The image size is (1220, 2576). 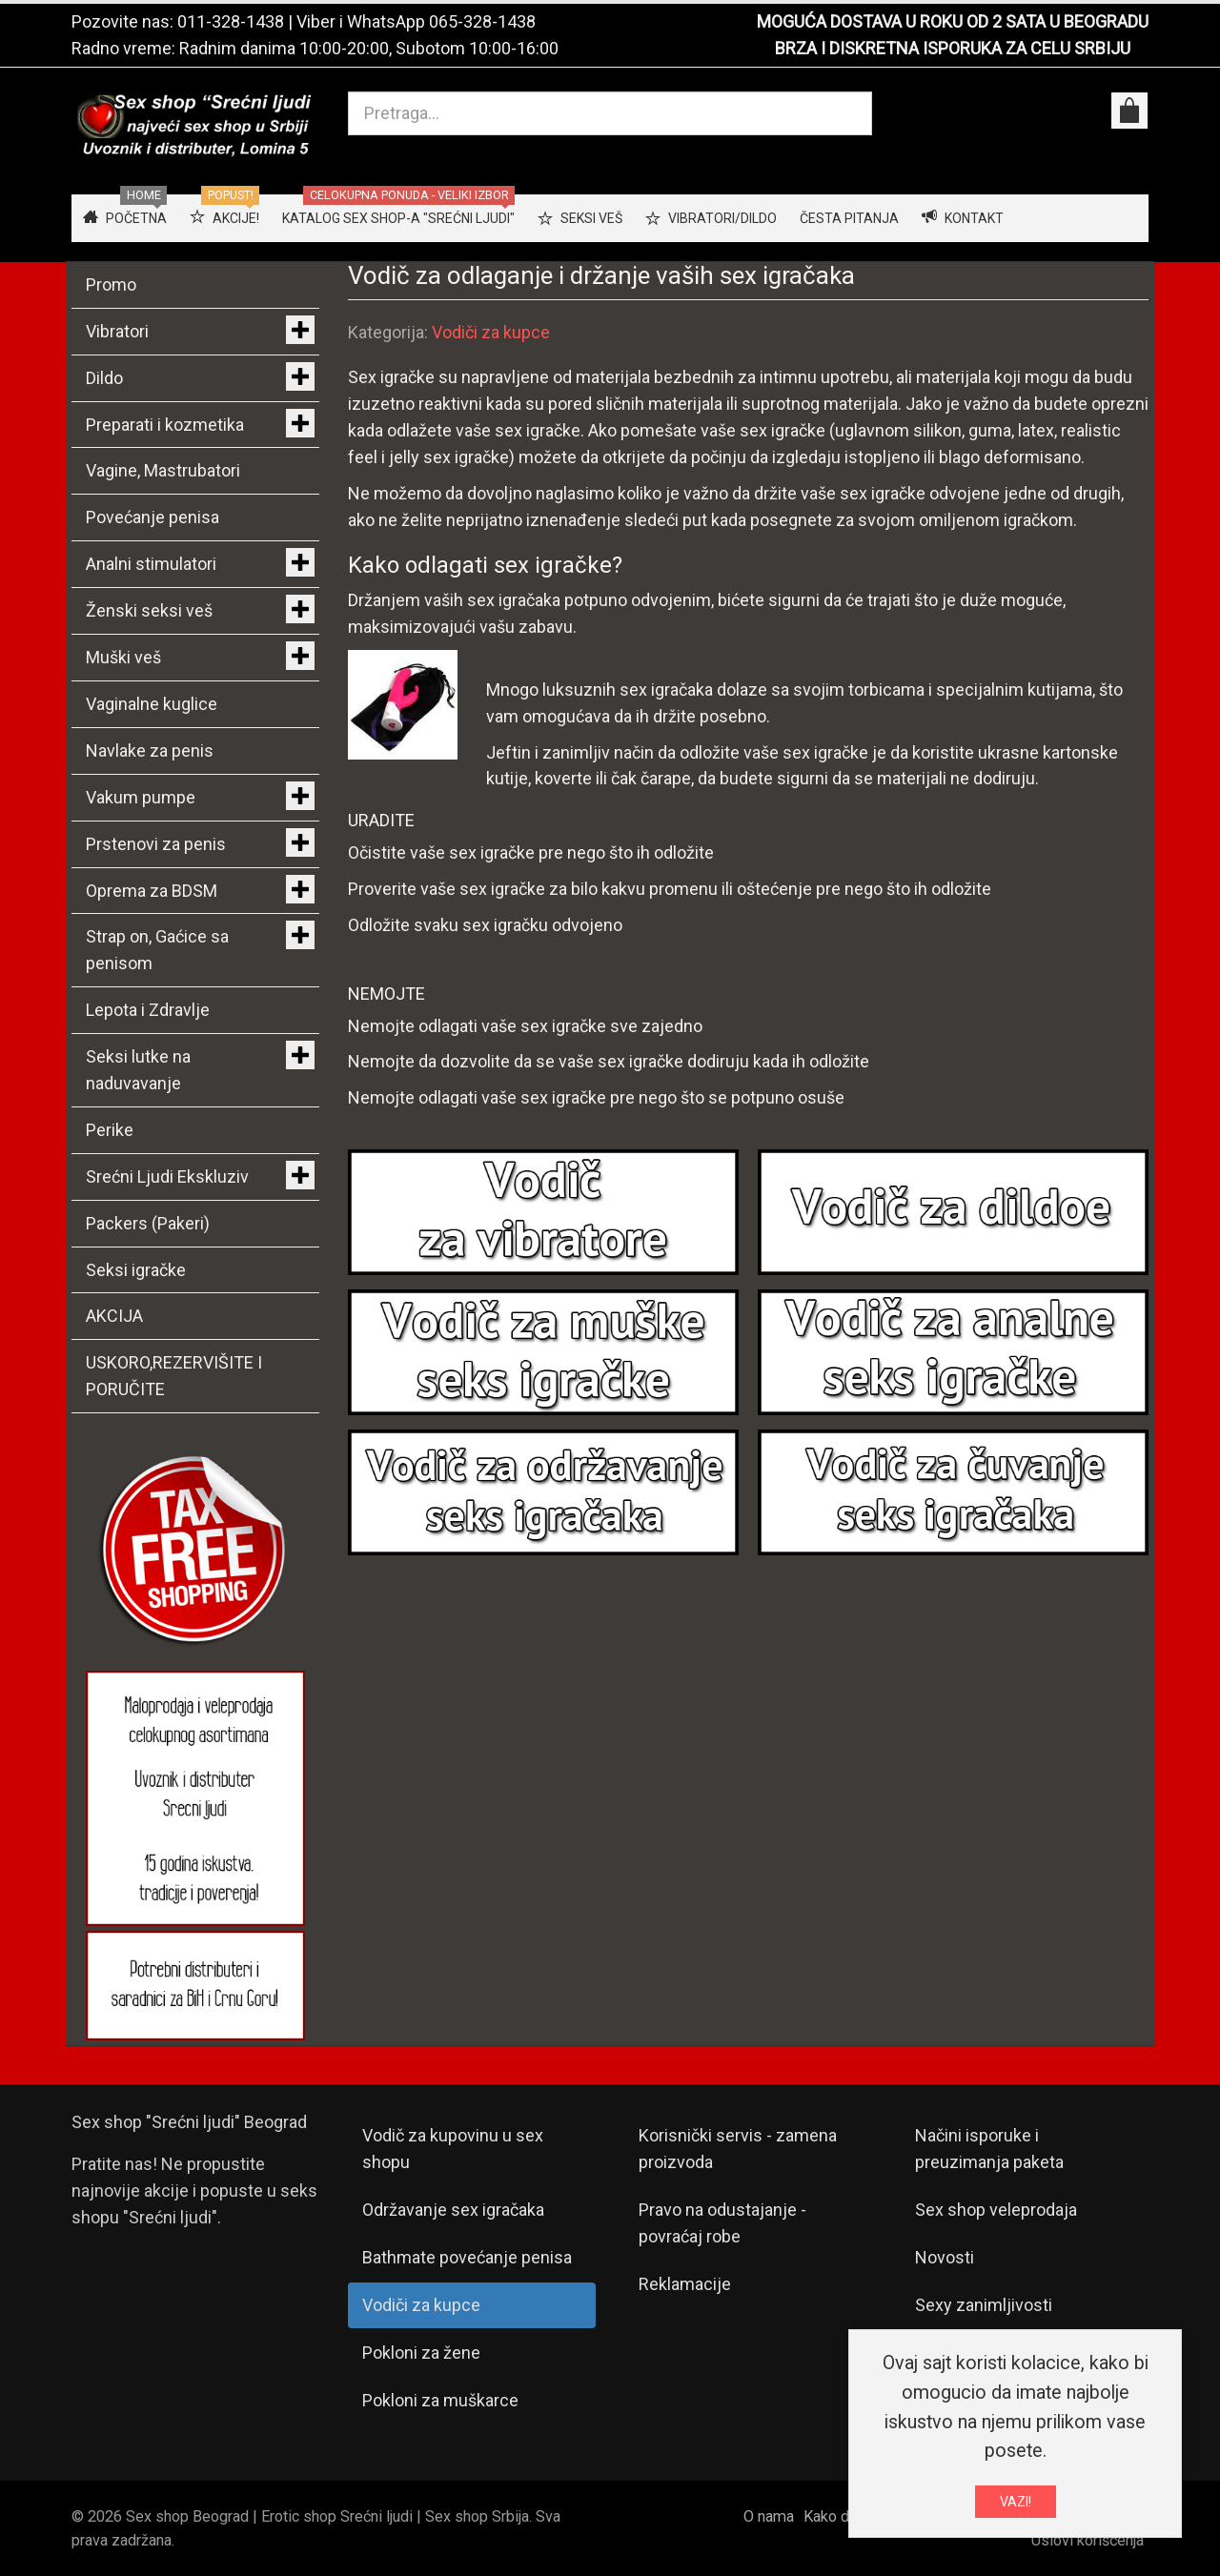 I want to click on Novosti, so click(x=944, y=2257).